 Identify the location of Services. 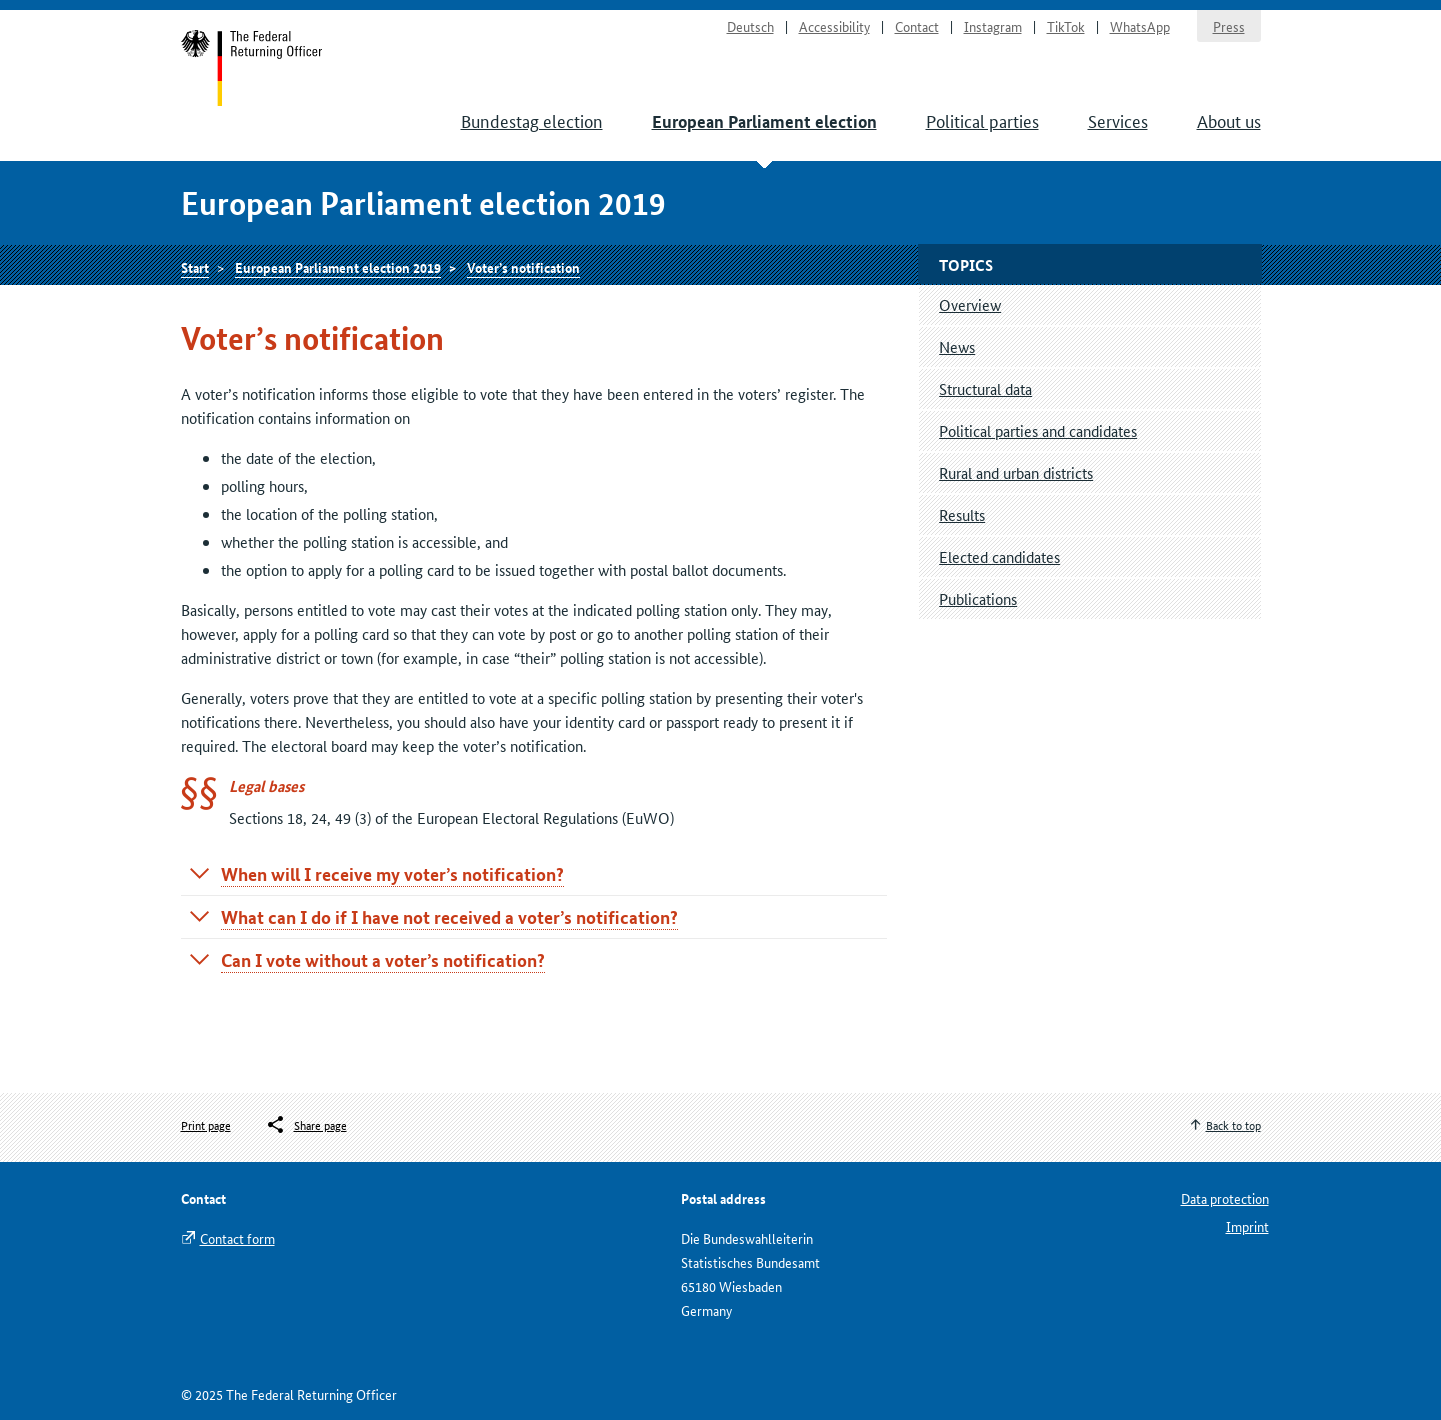
(1118, 120).